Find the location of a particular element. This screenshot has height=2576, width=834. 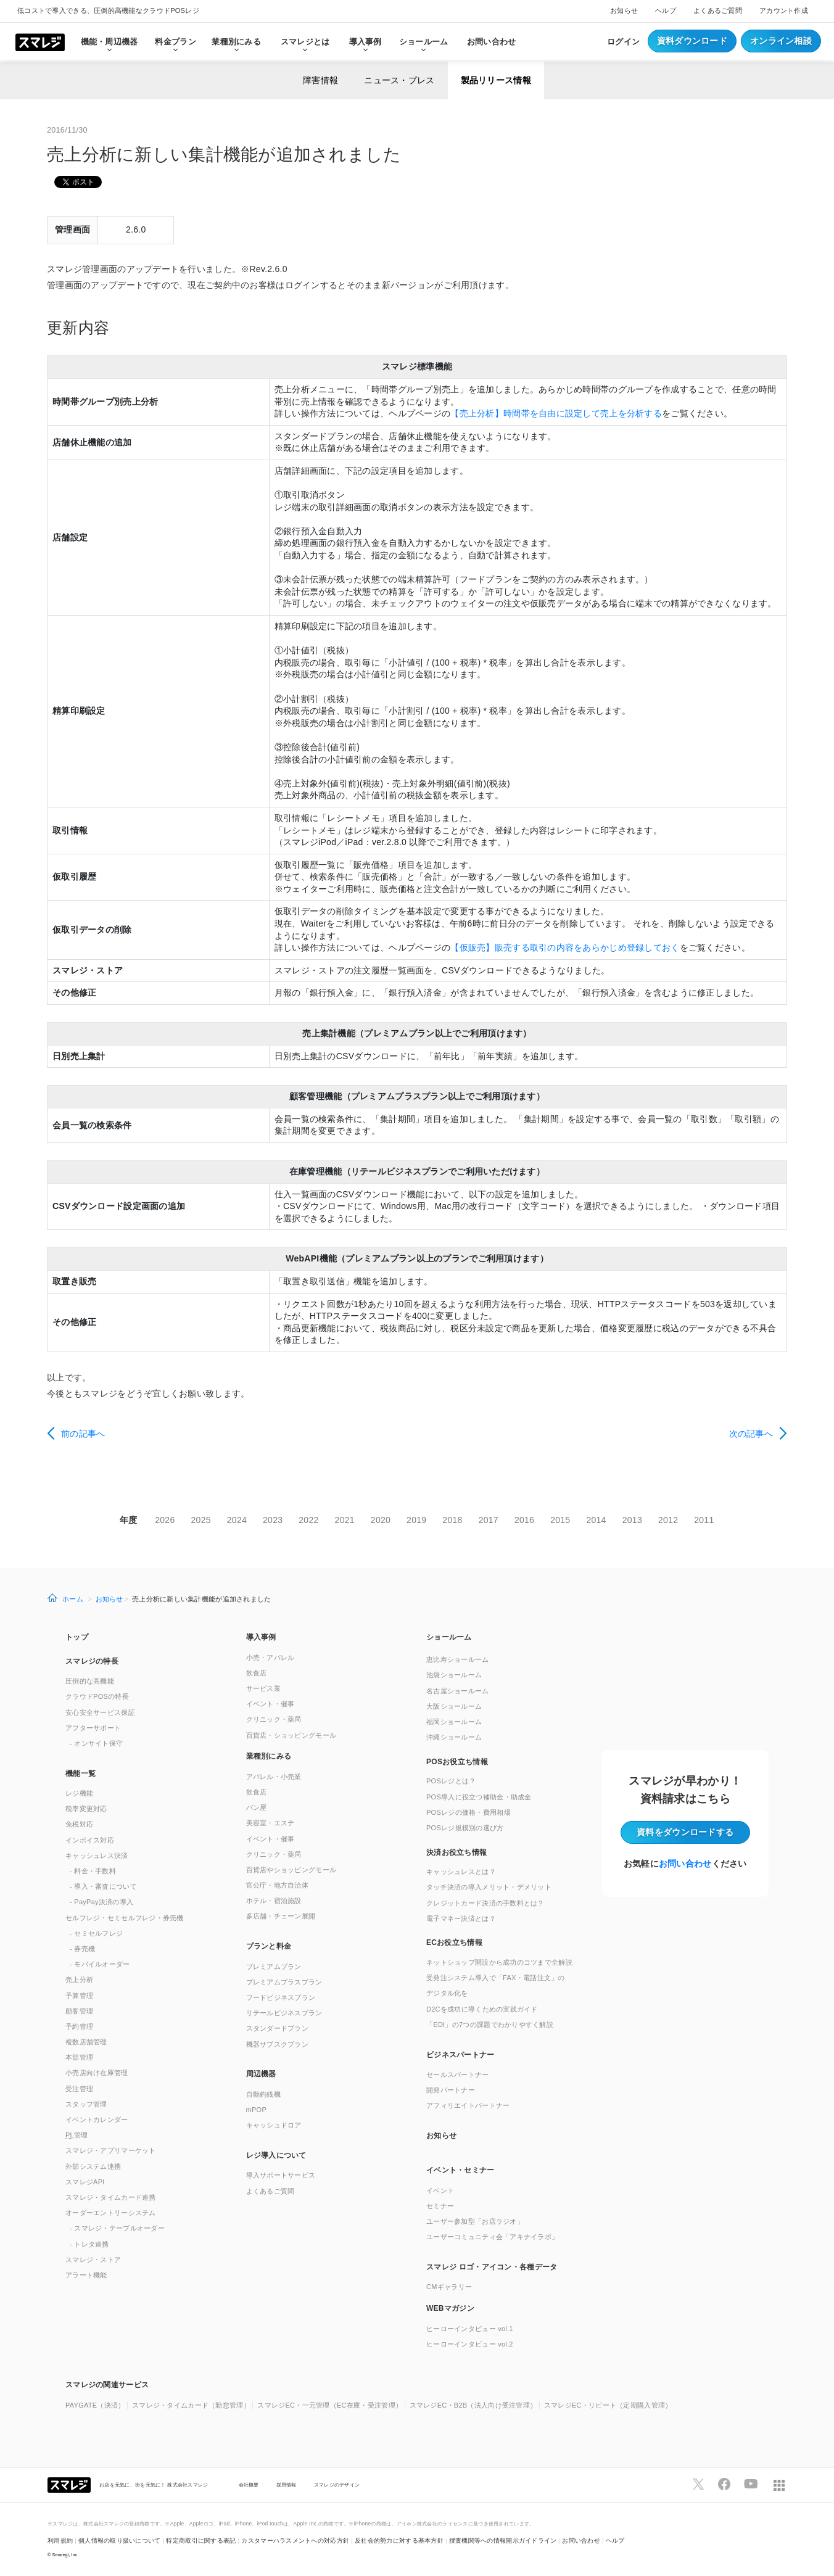

福岡ショールーム is located at coordinates (454, 1721).